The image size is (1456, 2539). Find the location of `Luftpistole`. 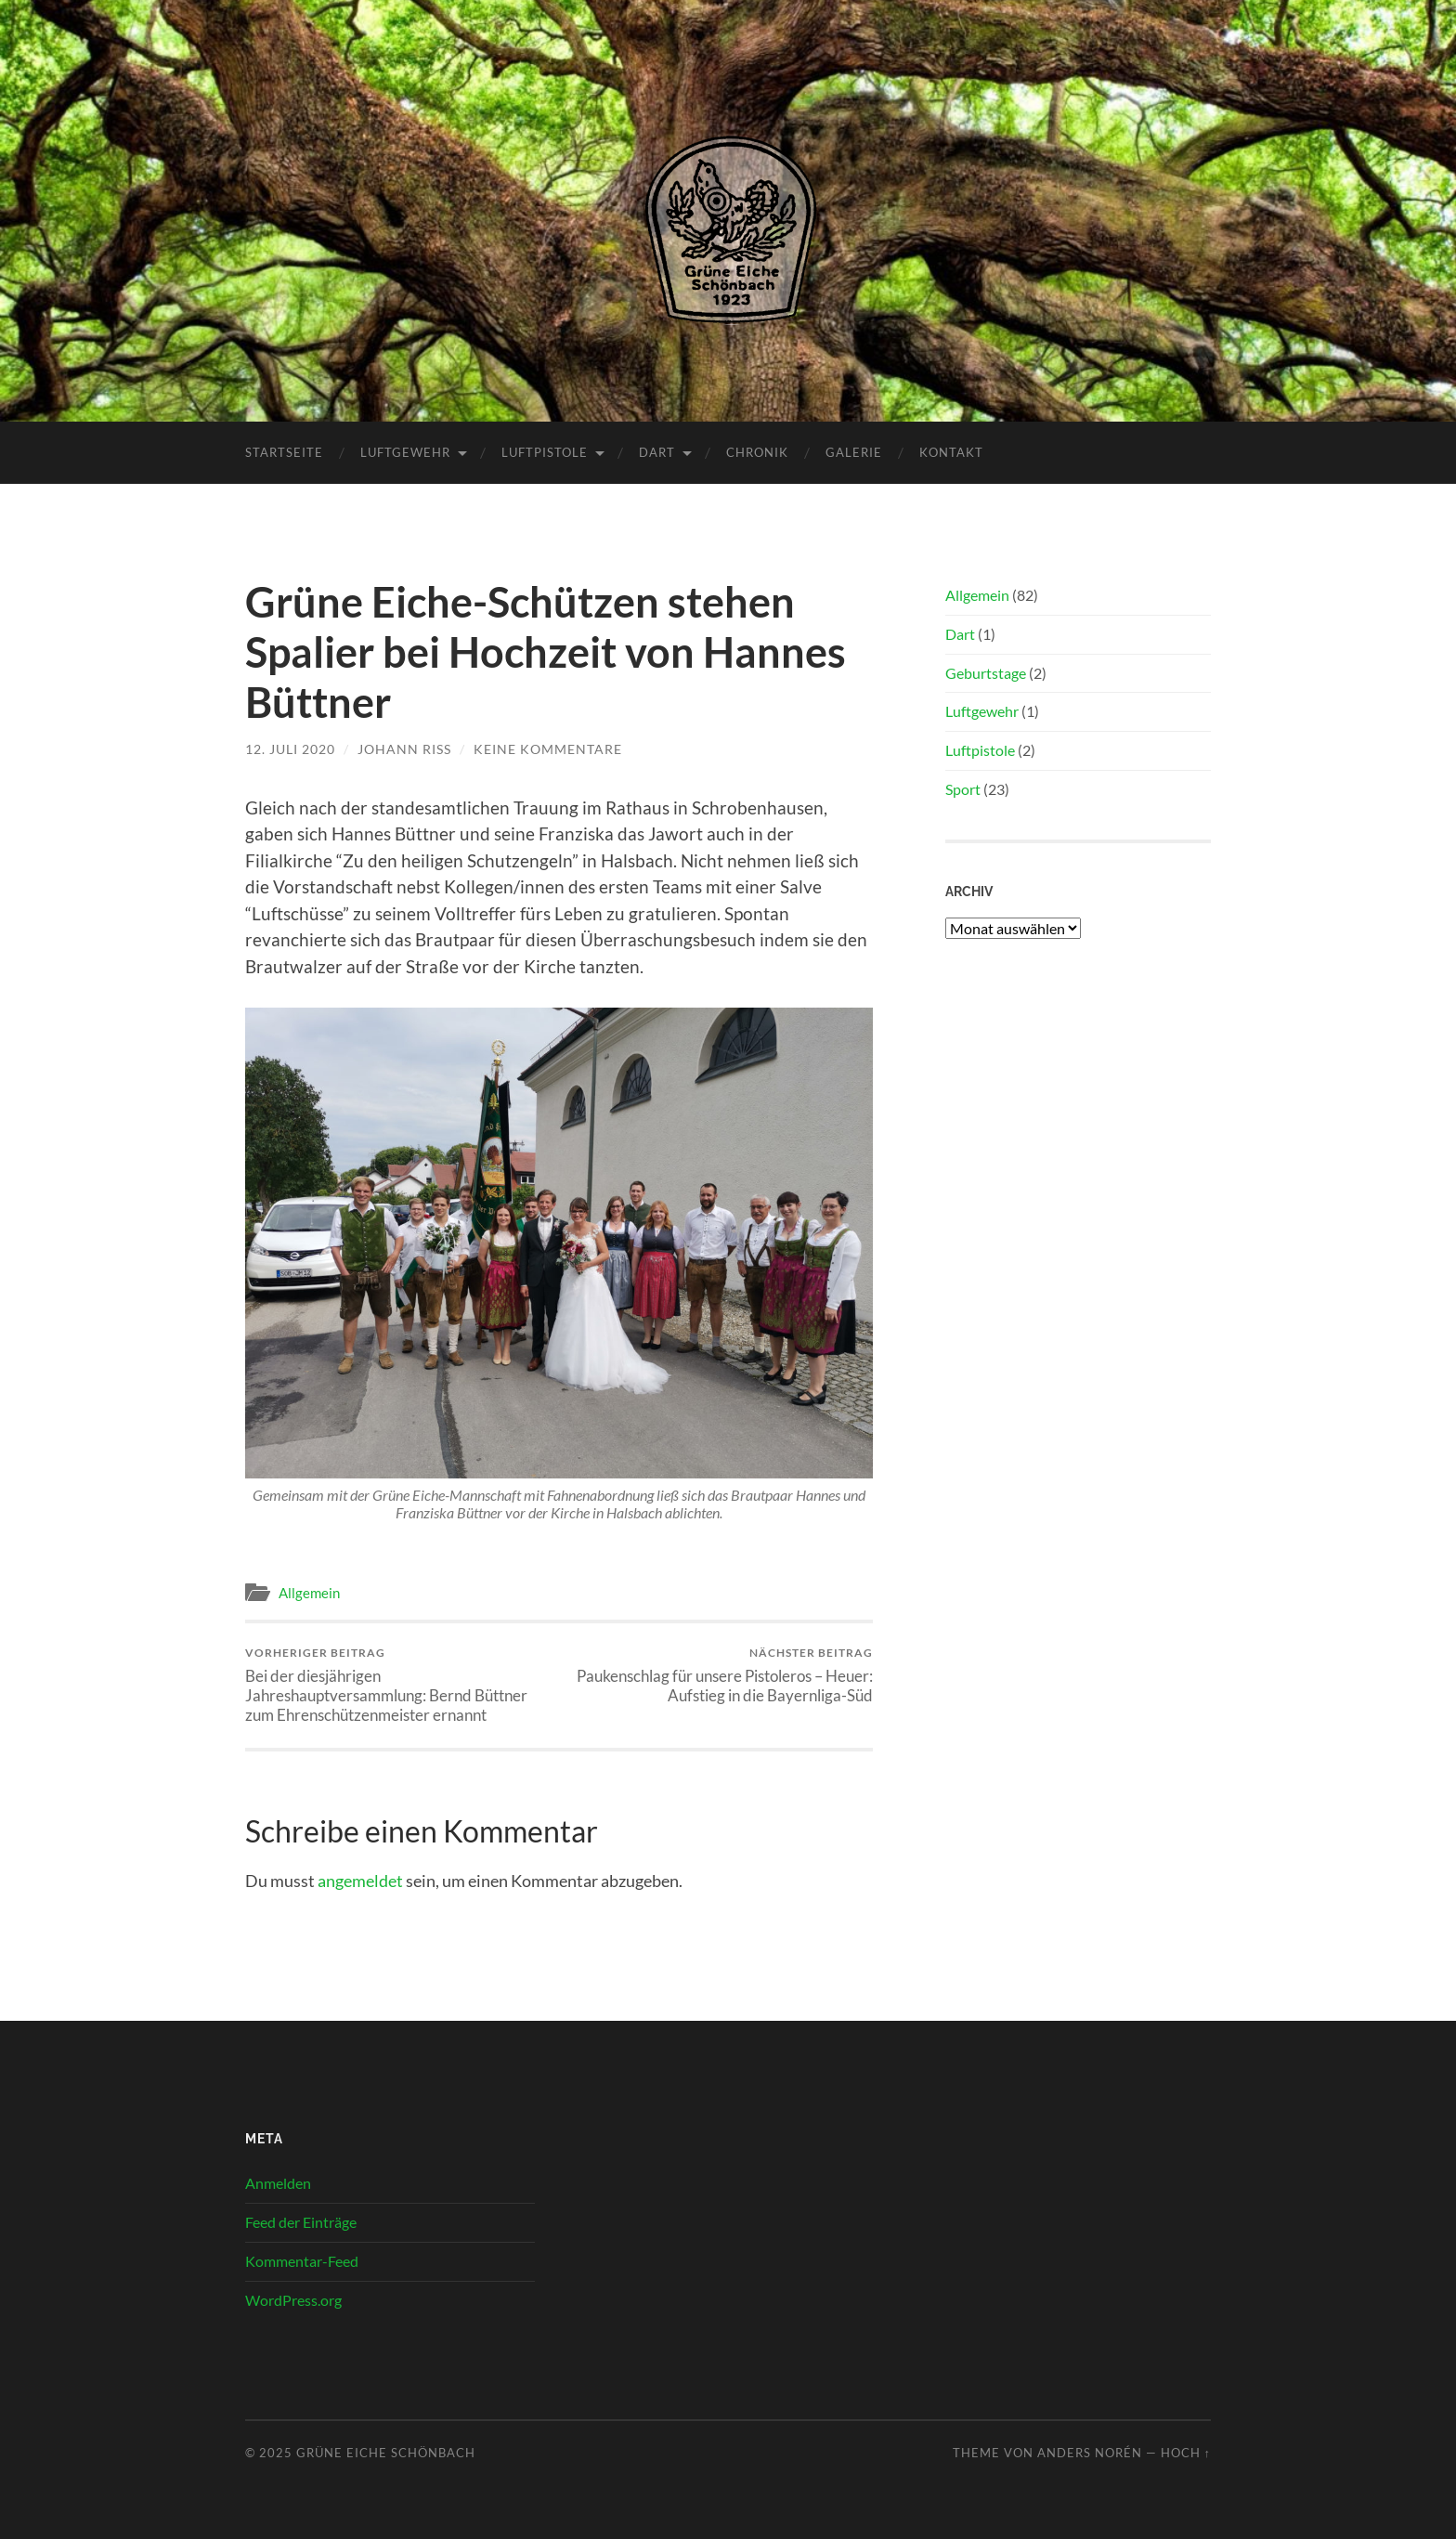

Luftpistole is located at coordinates (544, 452).